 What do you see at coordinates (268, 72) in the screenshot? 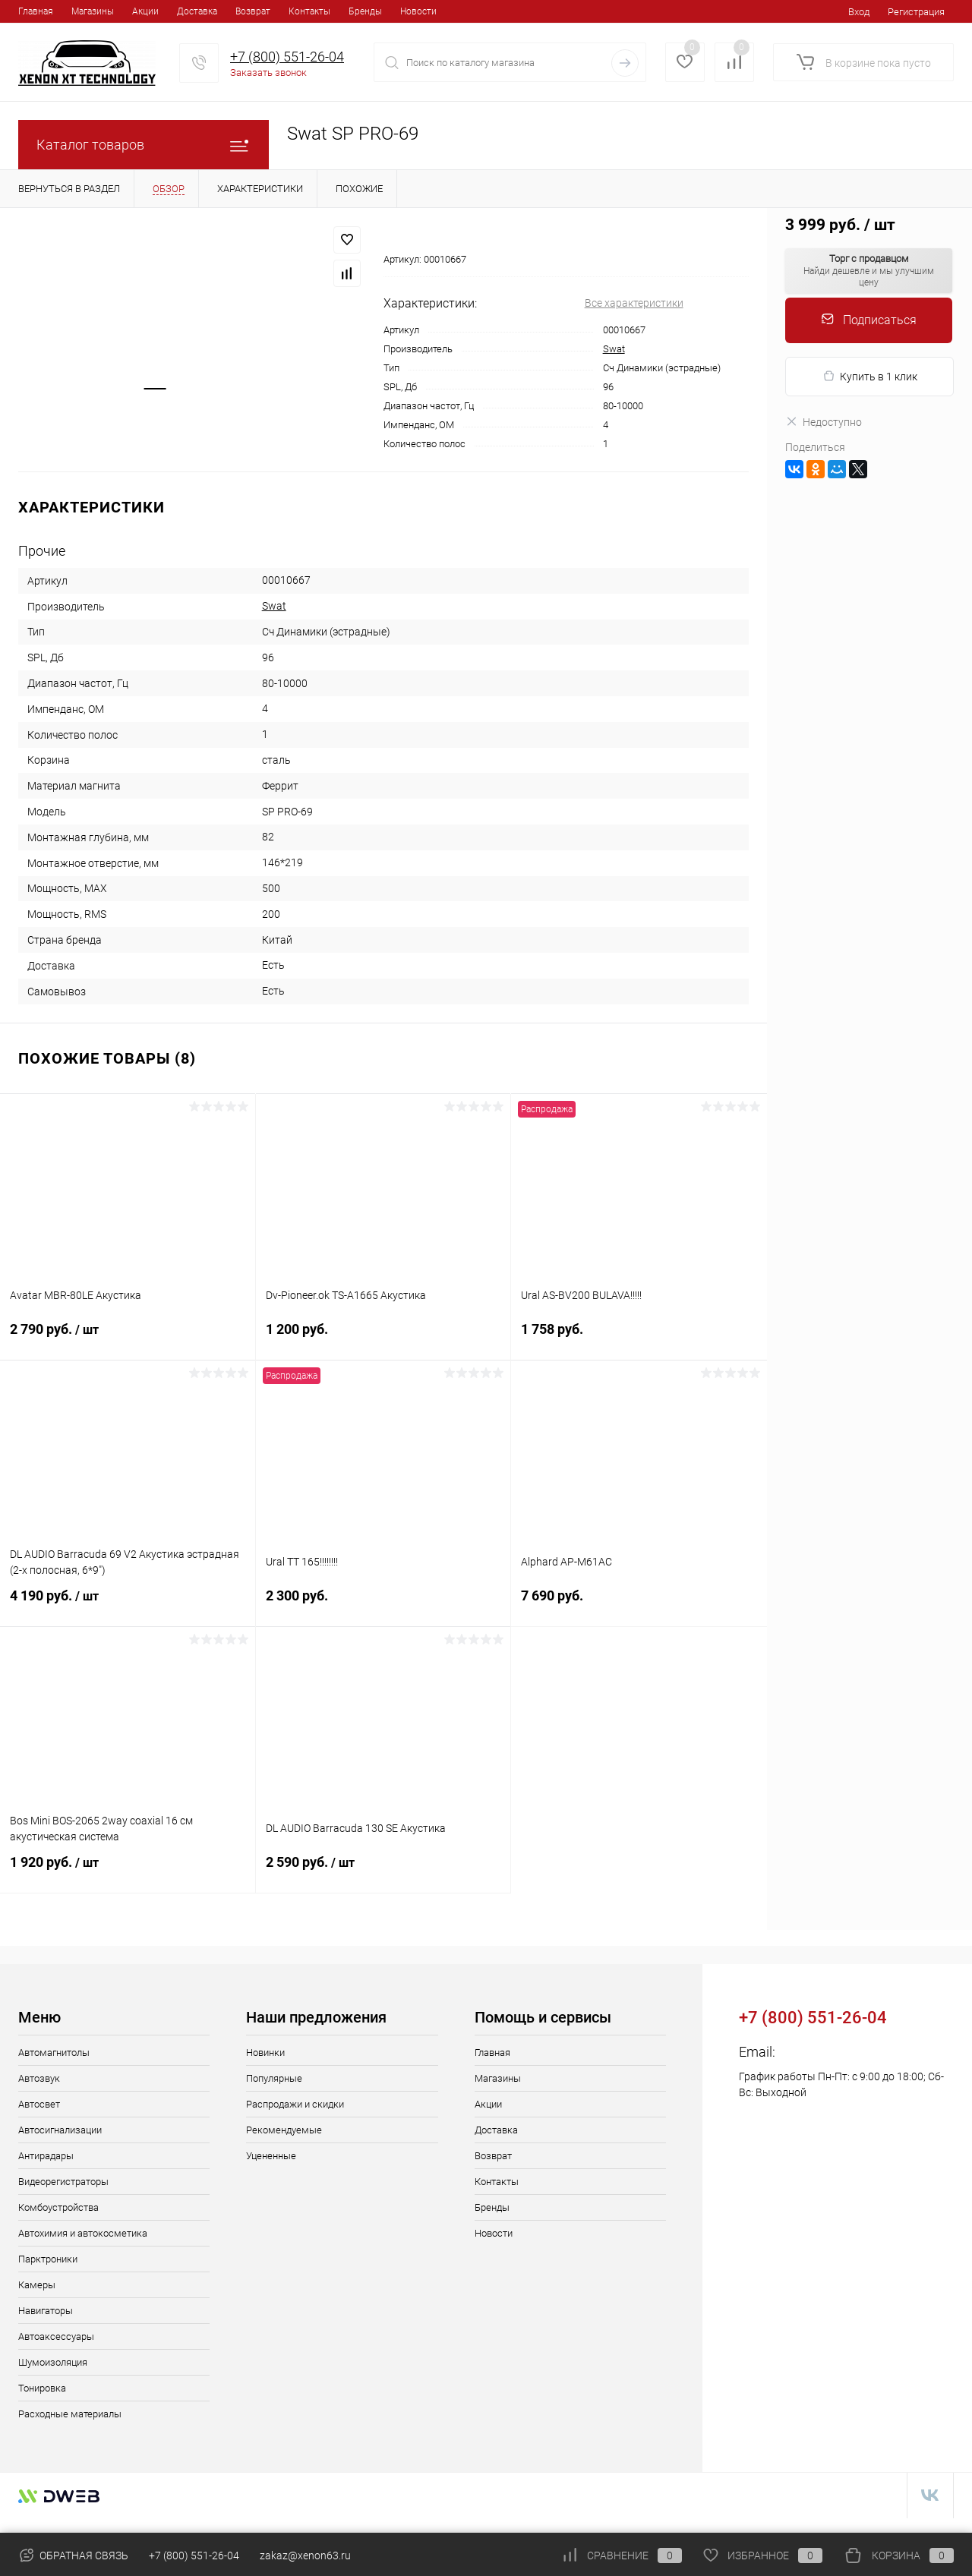
I see `Заказать звонок` at bounding box center [268, 72].